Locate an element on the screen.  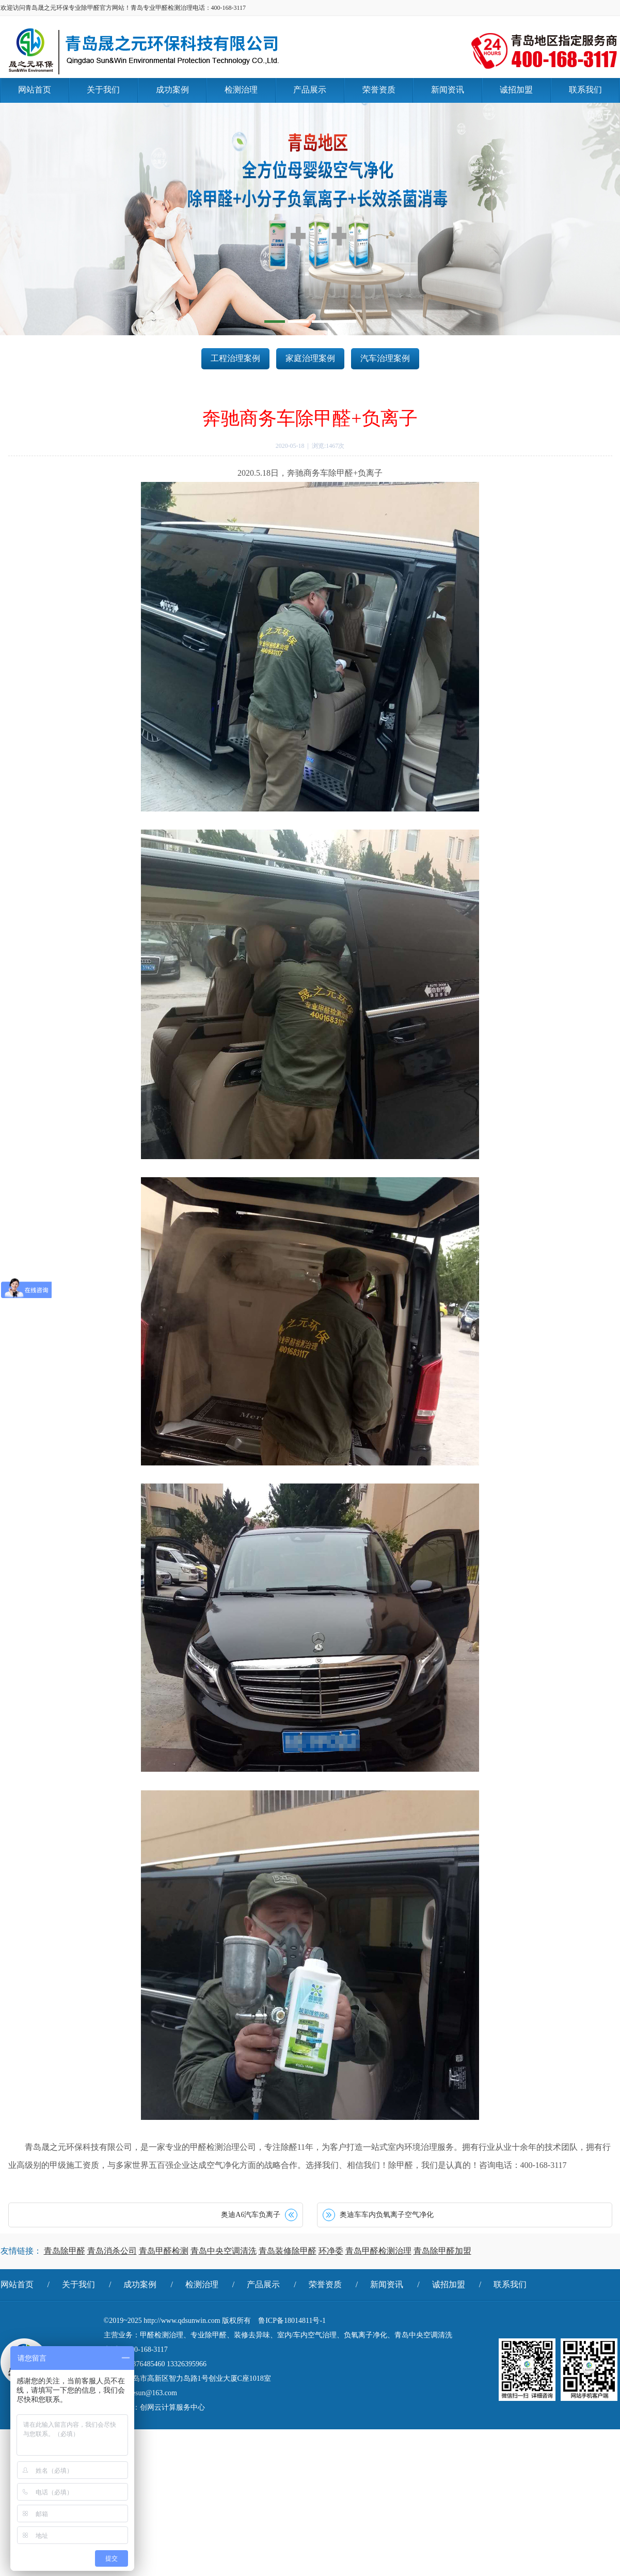
青岛装修除甲醛 is located at coordinates (287, 2250).